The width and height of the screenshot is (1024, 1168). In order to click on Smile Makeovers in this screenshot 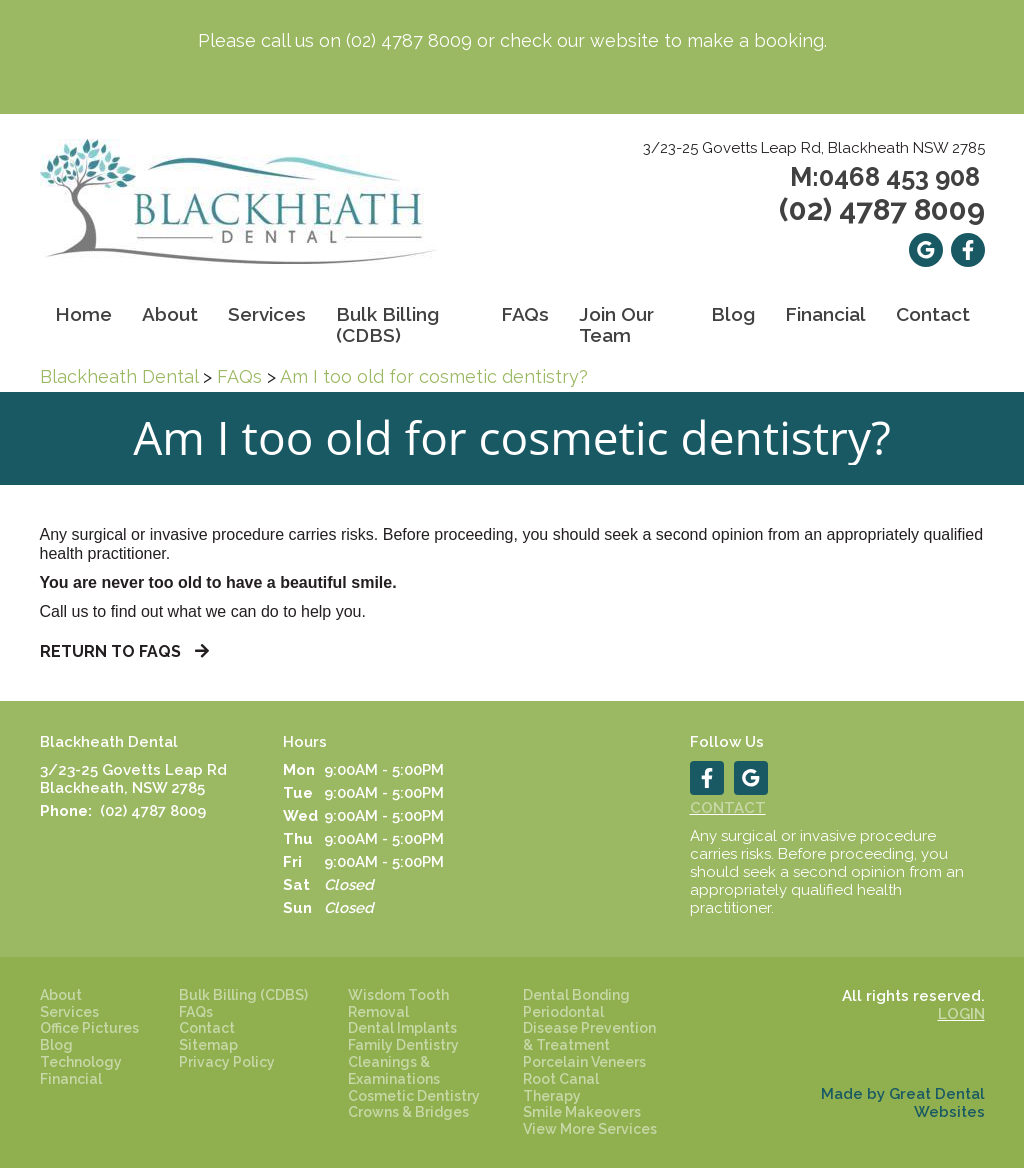, I will do `click(582, 1112)`.